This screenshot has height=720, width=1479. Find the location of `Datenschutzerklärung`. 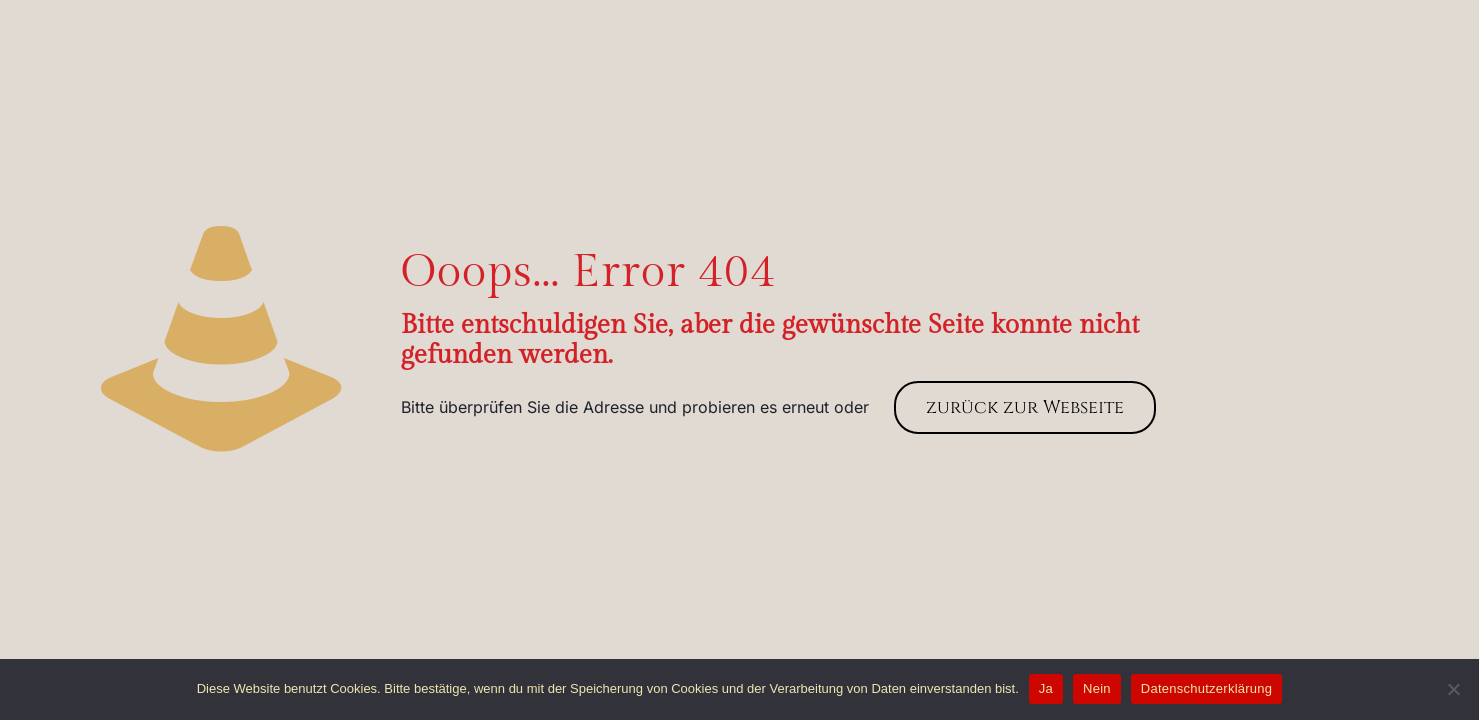

Datenschutzerklärung is located at coordinates (1206, 688).